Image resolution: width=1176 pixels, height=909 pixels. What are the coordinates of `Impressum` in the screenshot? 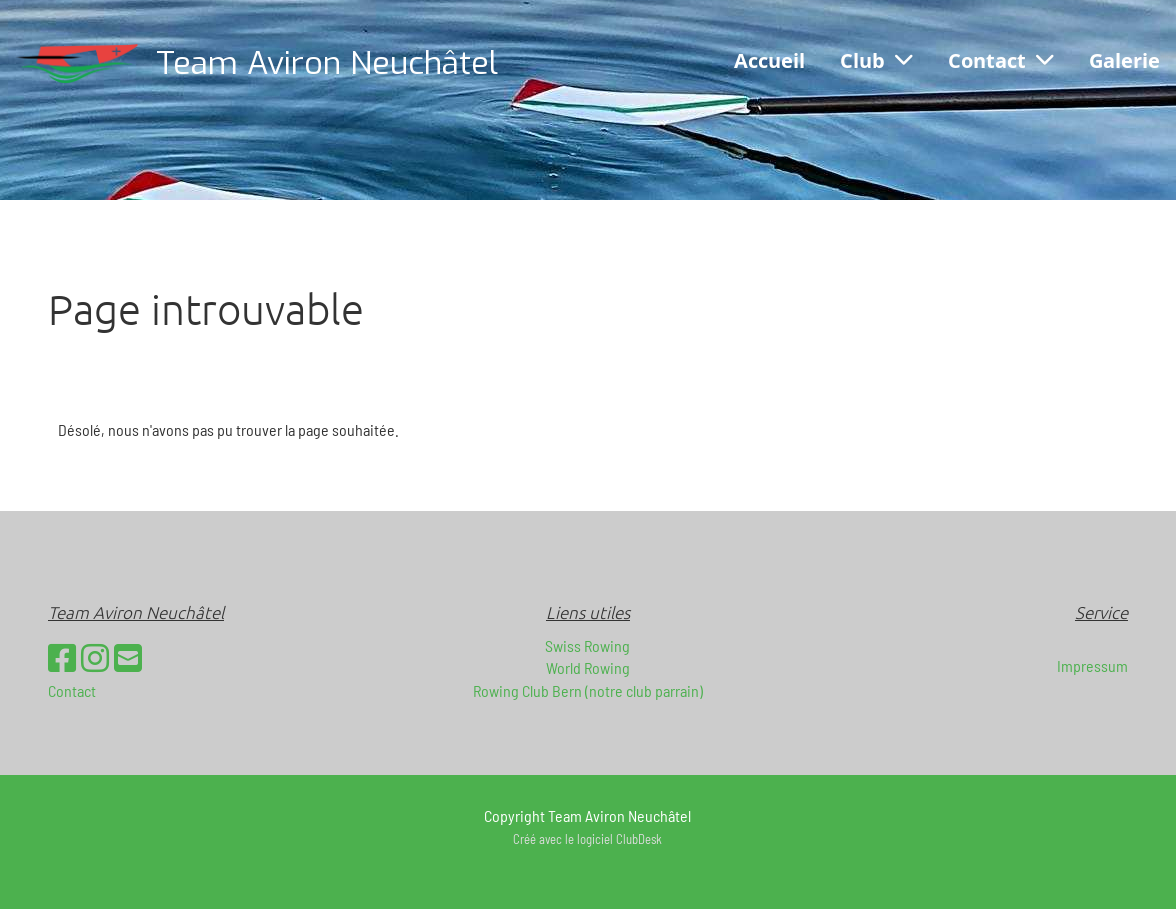 It's located at (1092, 665).